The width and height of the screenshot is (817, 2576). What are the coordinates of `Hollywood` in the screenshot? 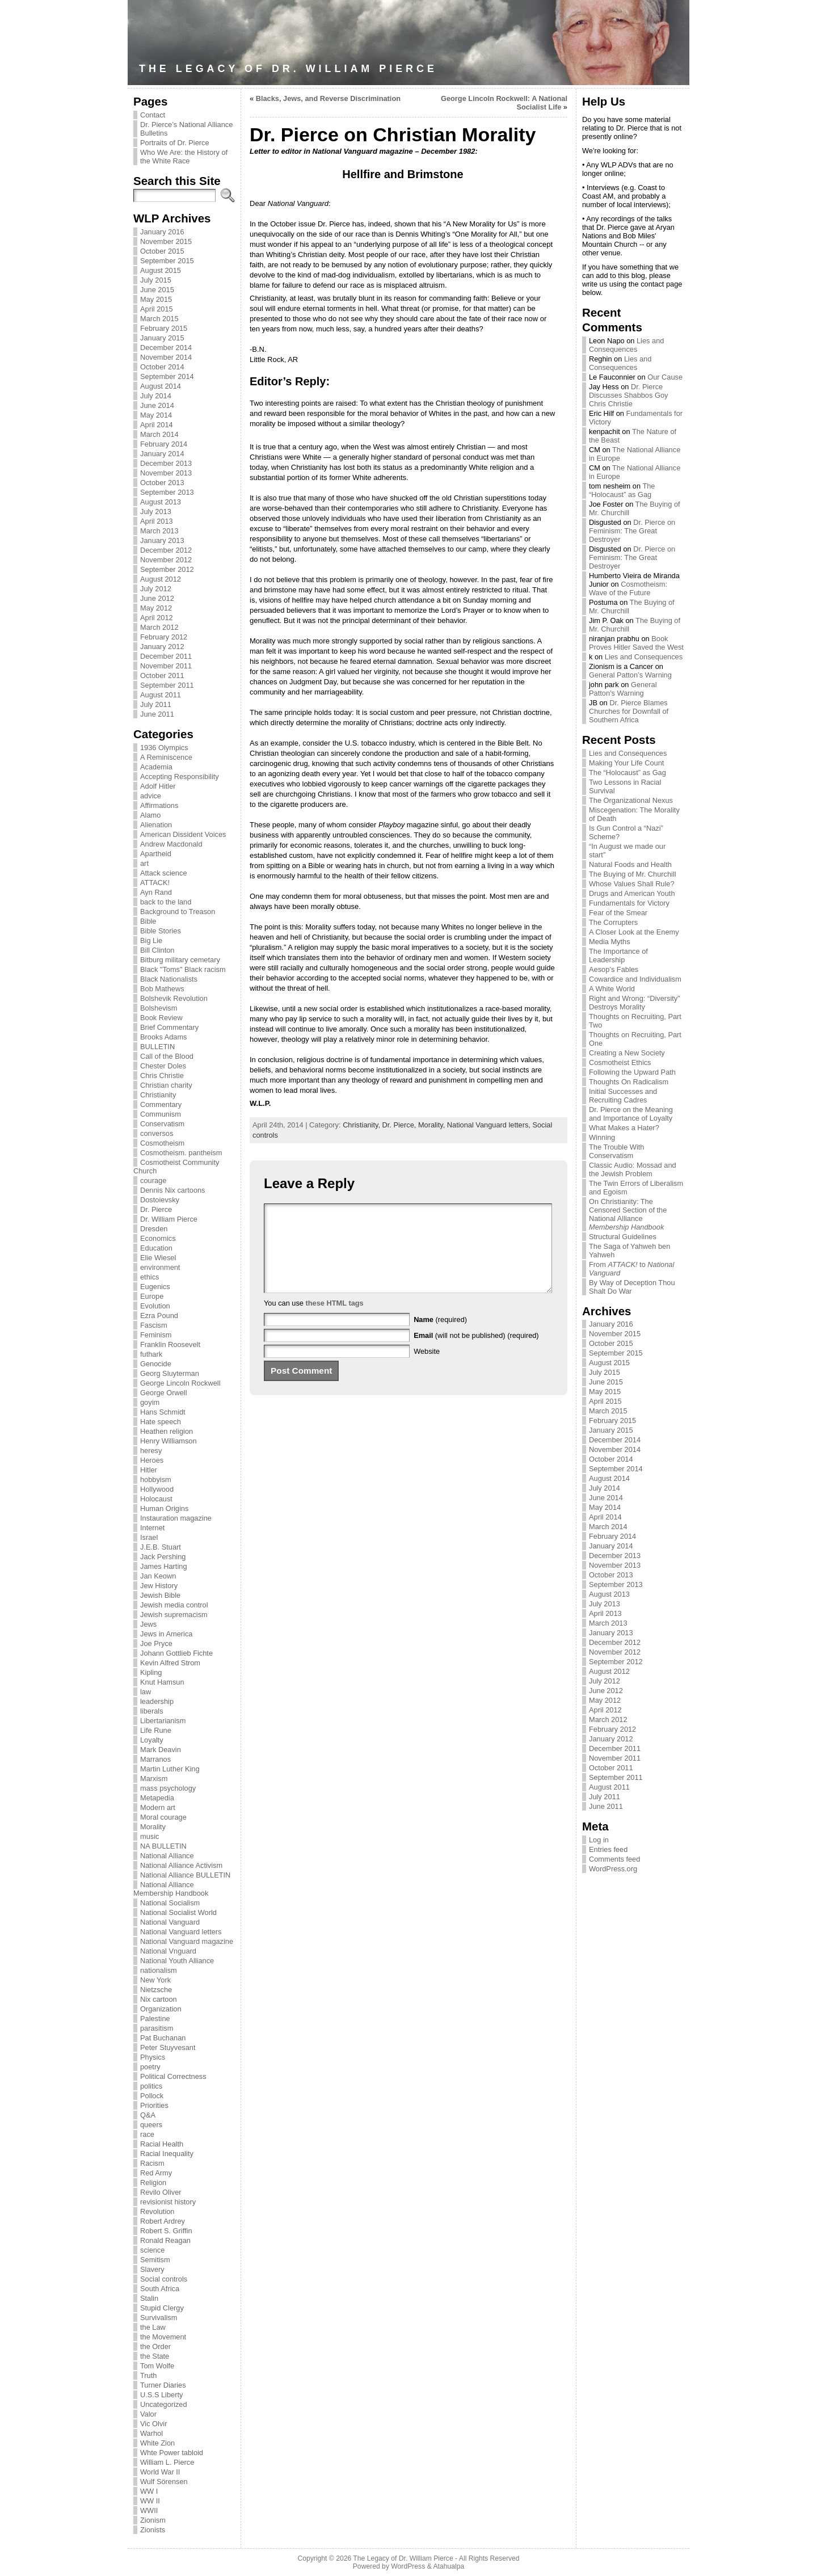 It's located at (157, 1489).